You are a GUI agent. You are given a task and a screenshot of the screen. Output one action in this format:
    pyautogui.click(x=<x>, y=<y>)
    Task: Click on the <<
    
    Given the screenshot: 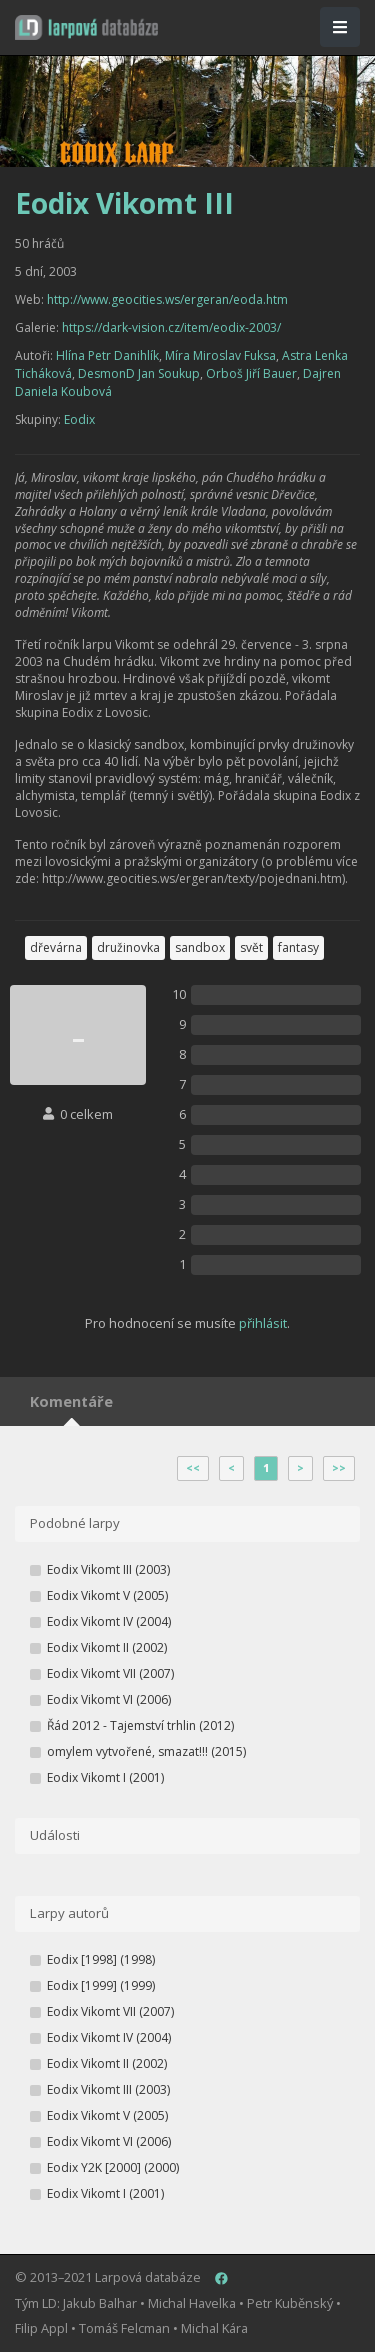 What is the action you would take?
    pyautogui.click(x=193, y=1468)
    